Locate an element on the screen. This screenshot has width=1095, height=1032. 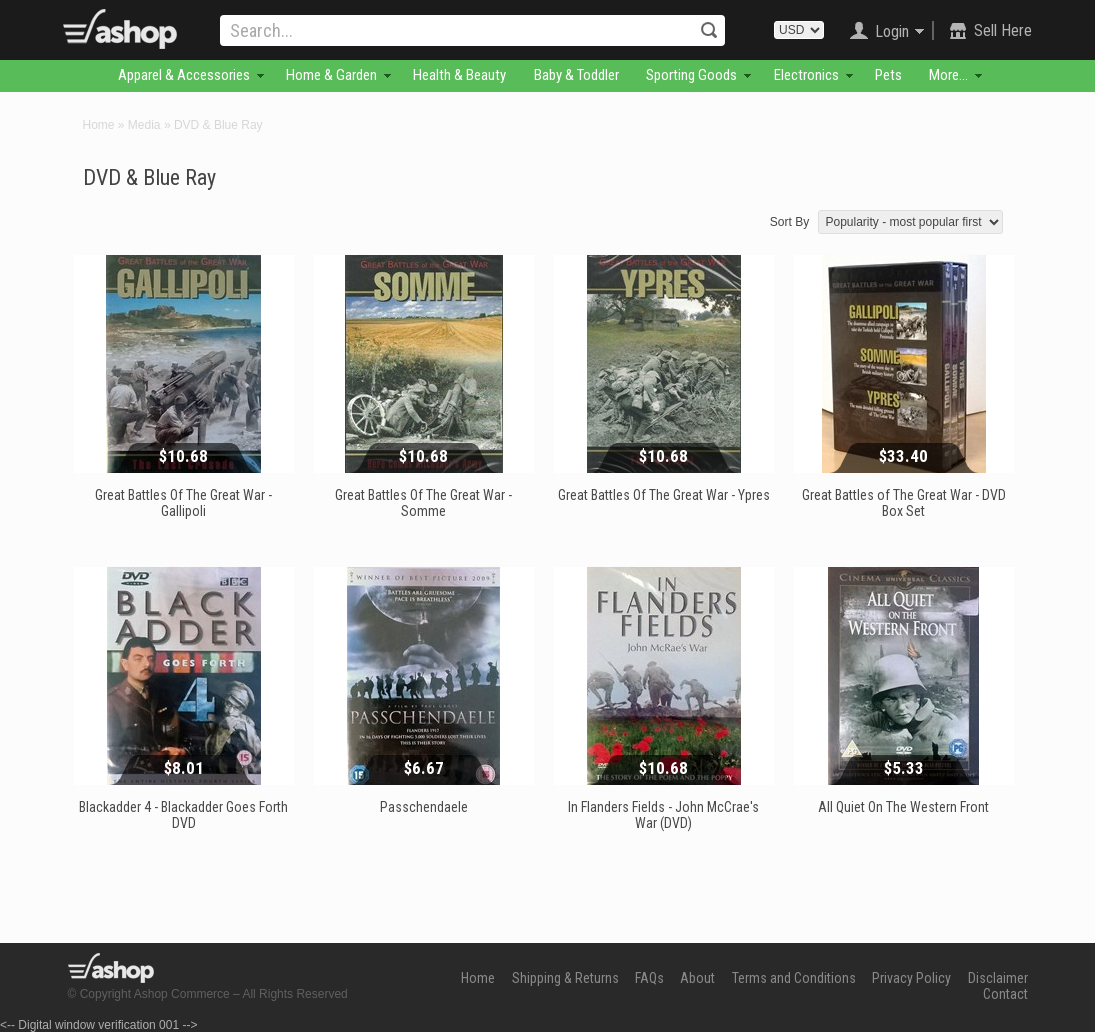
Pets is located at coordinates (888, 75).